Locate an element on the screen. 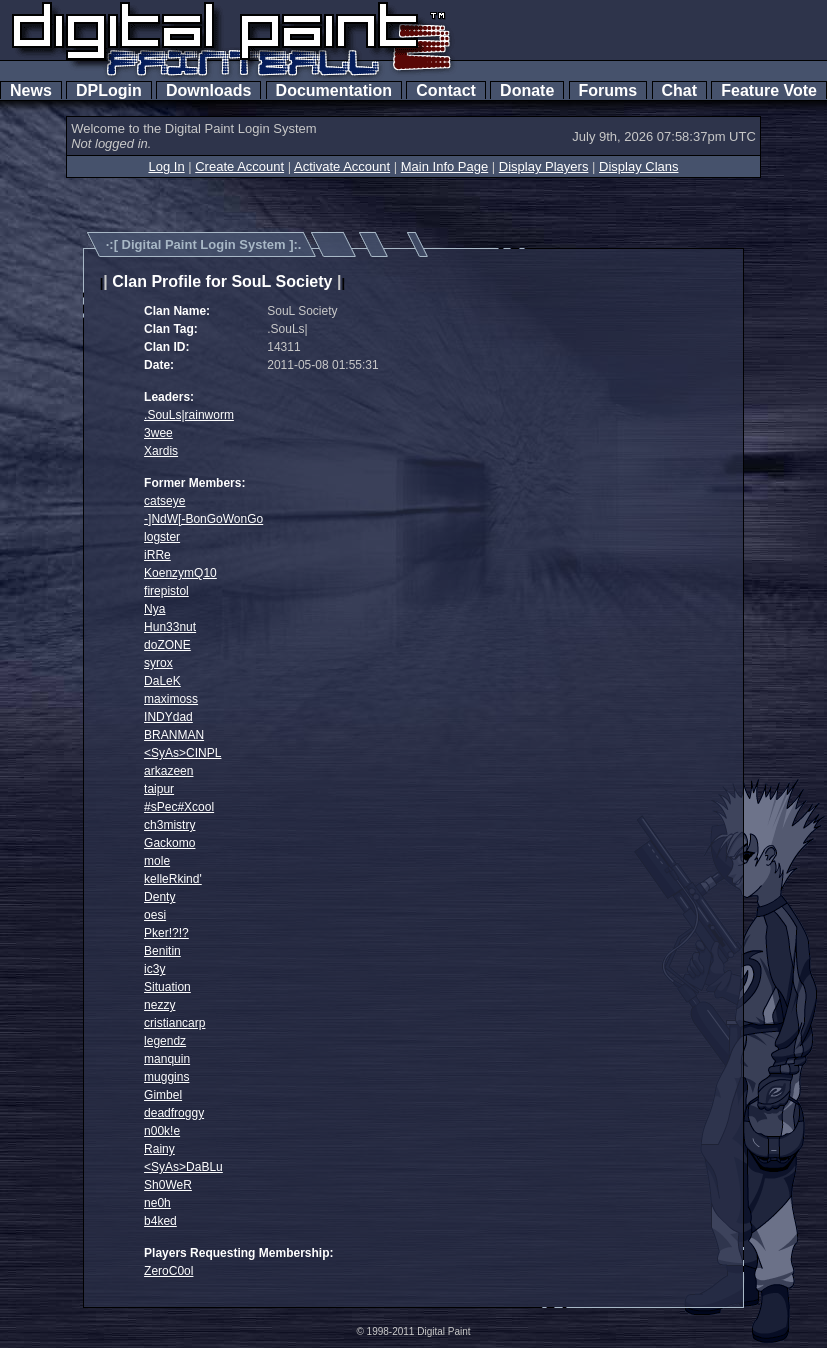 The width and height of the screenshot is (827, 1348). firepistol is located at coordinates (166, 591).